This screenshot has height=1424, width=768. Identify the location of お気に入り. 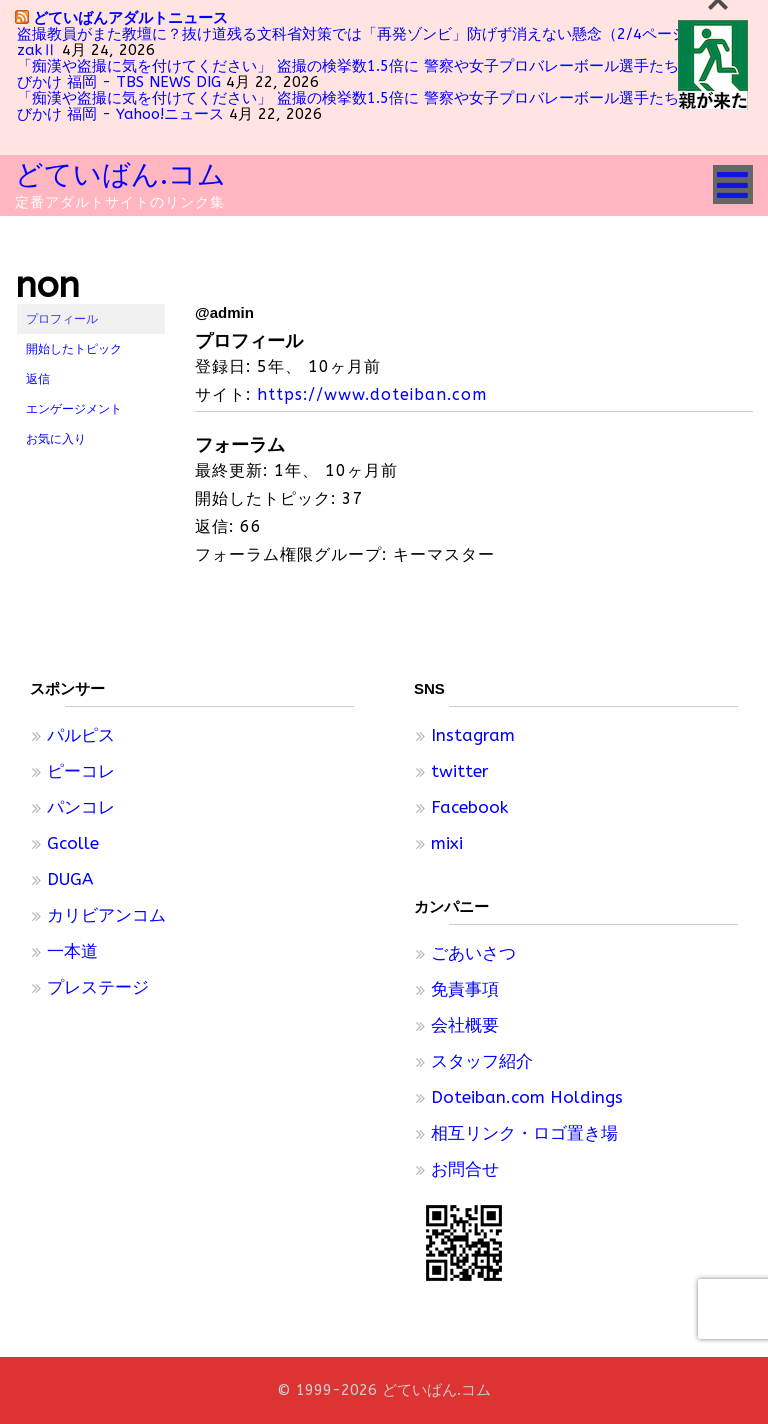
(56, 439).